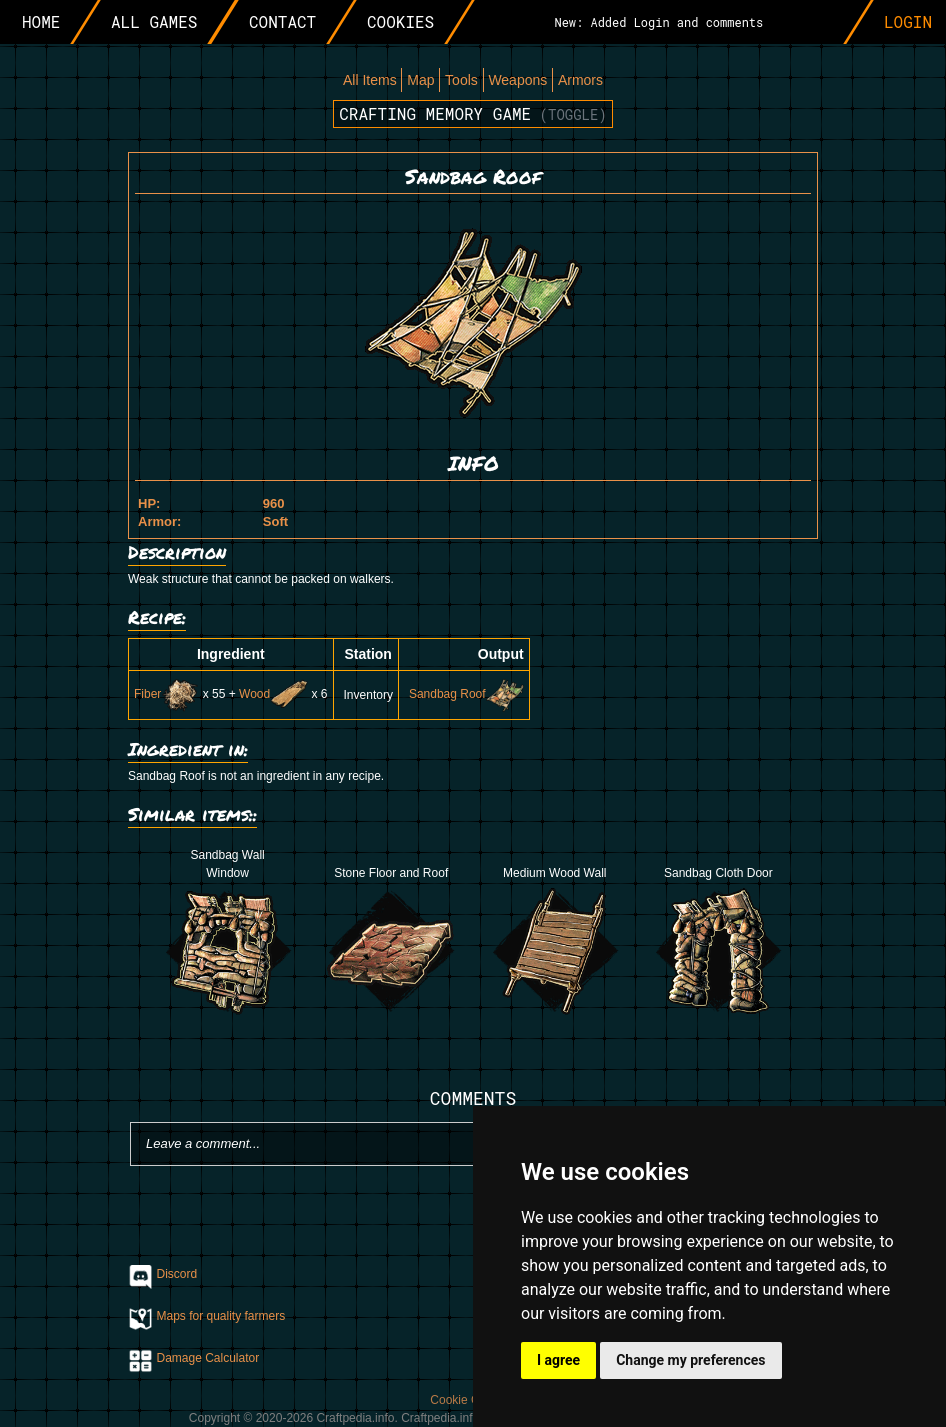 The image size is (946, 1427). I want to click on Discord, so click(177, 1274).